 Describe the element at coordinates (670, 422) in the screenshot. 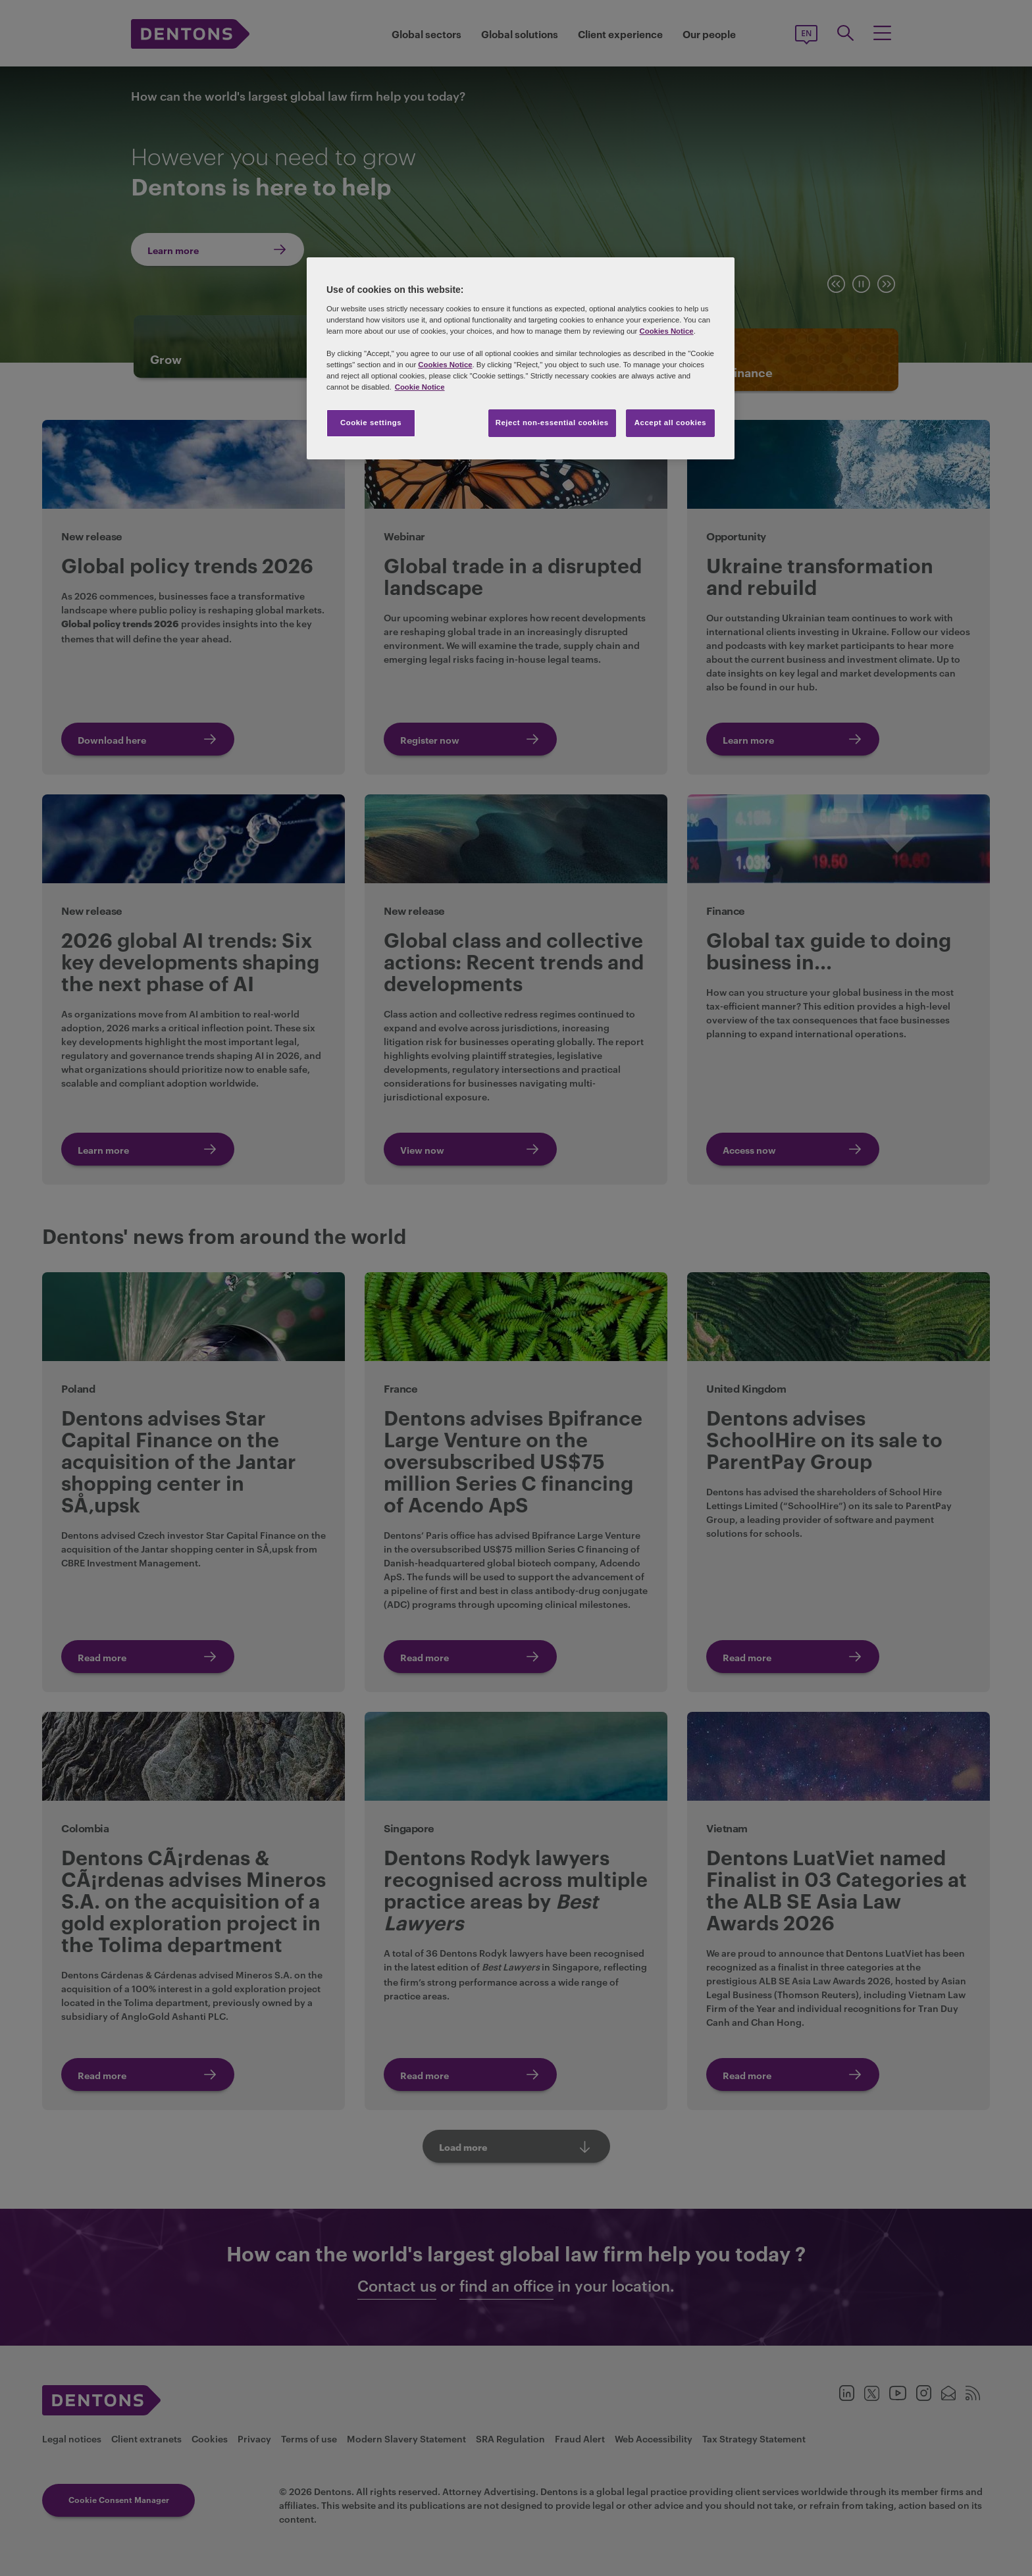

I see `Accept all cookies` at that location.